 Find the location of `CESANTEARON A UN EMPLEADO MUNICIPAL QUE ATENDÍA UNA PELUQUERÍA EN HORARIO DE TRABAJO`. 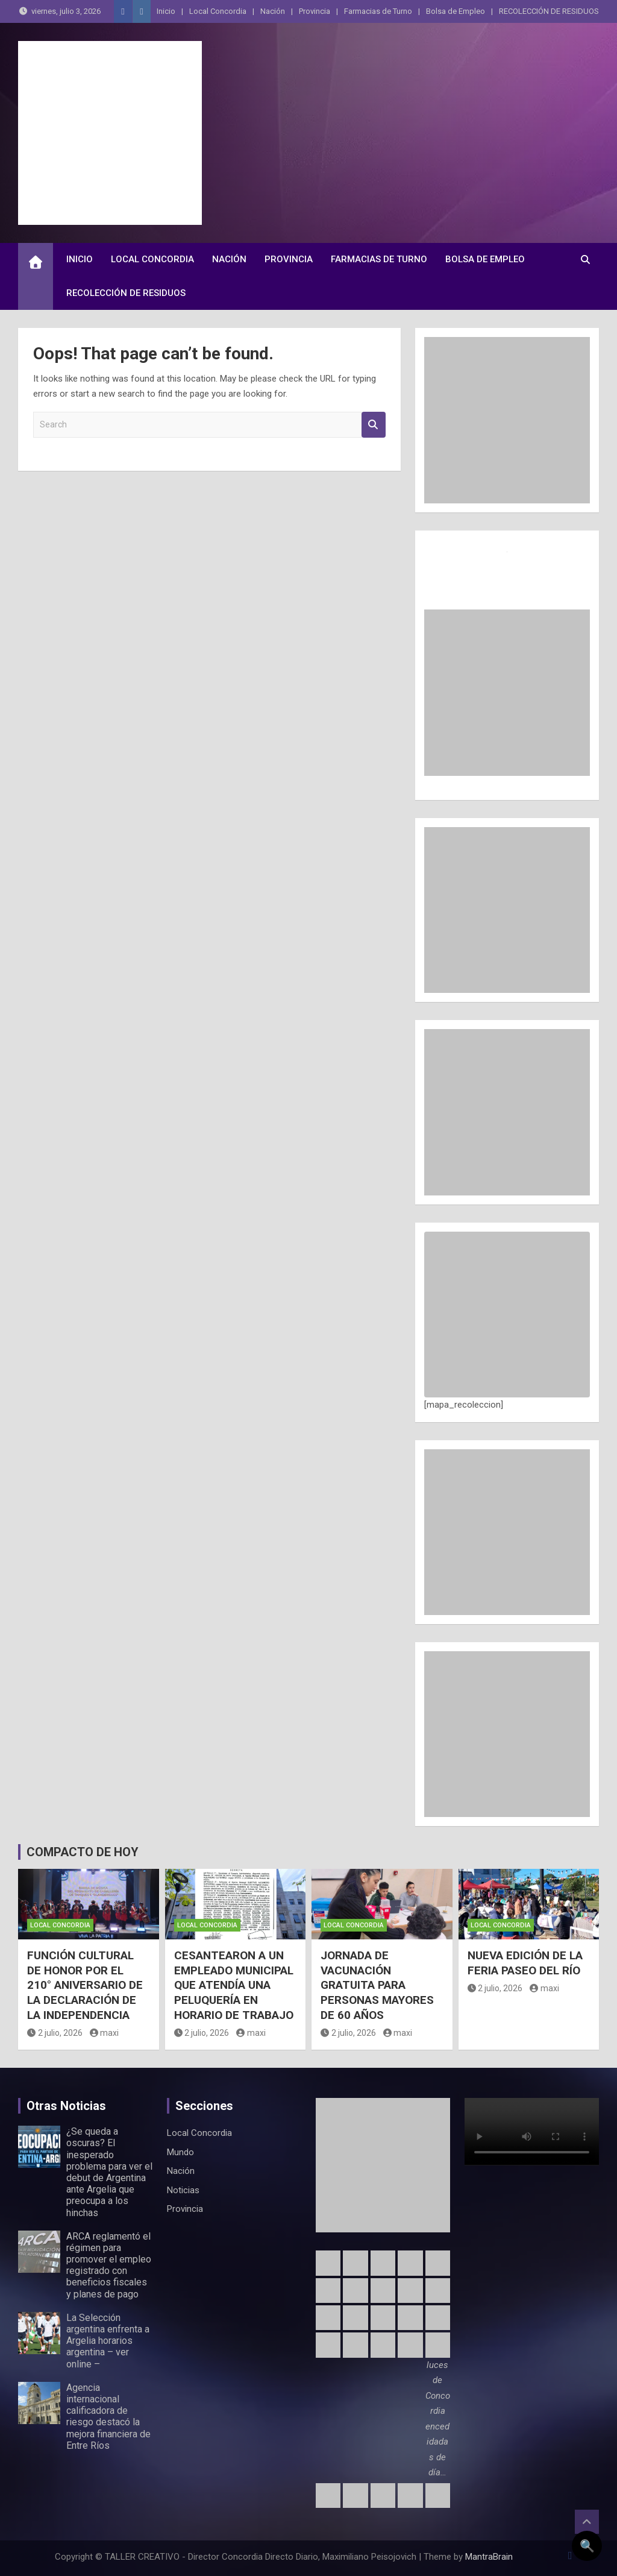

CESANTEARON A UN EMPLEADO MUNICIPAL QUE ATENDÍA UNA PELUQUERÍA EN HORARIO DE TRABAJO is located at coordinates (233, 1985).